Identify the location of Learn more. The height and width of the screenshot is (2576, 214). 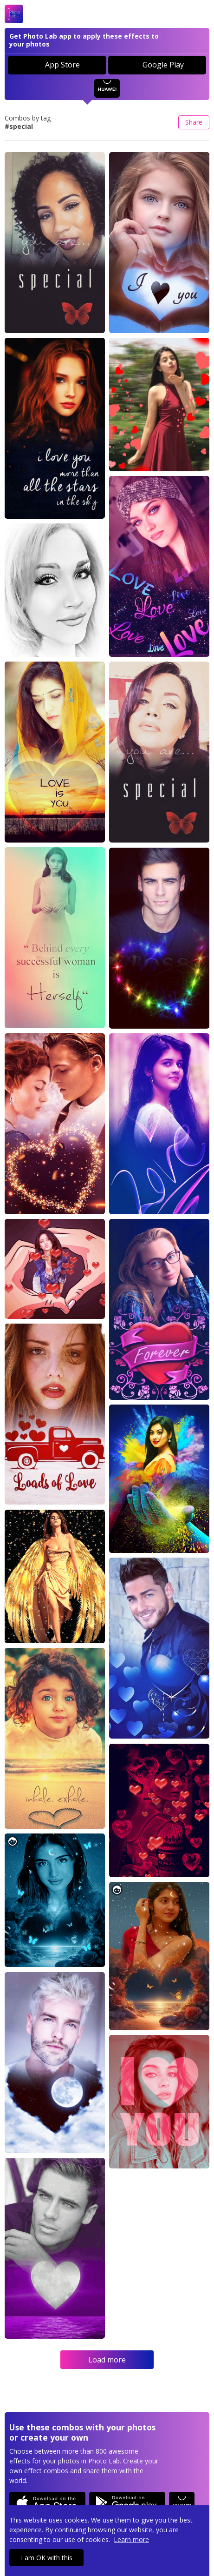
(131, 2539).